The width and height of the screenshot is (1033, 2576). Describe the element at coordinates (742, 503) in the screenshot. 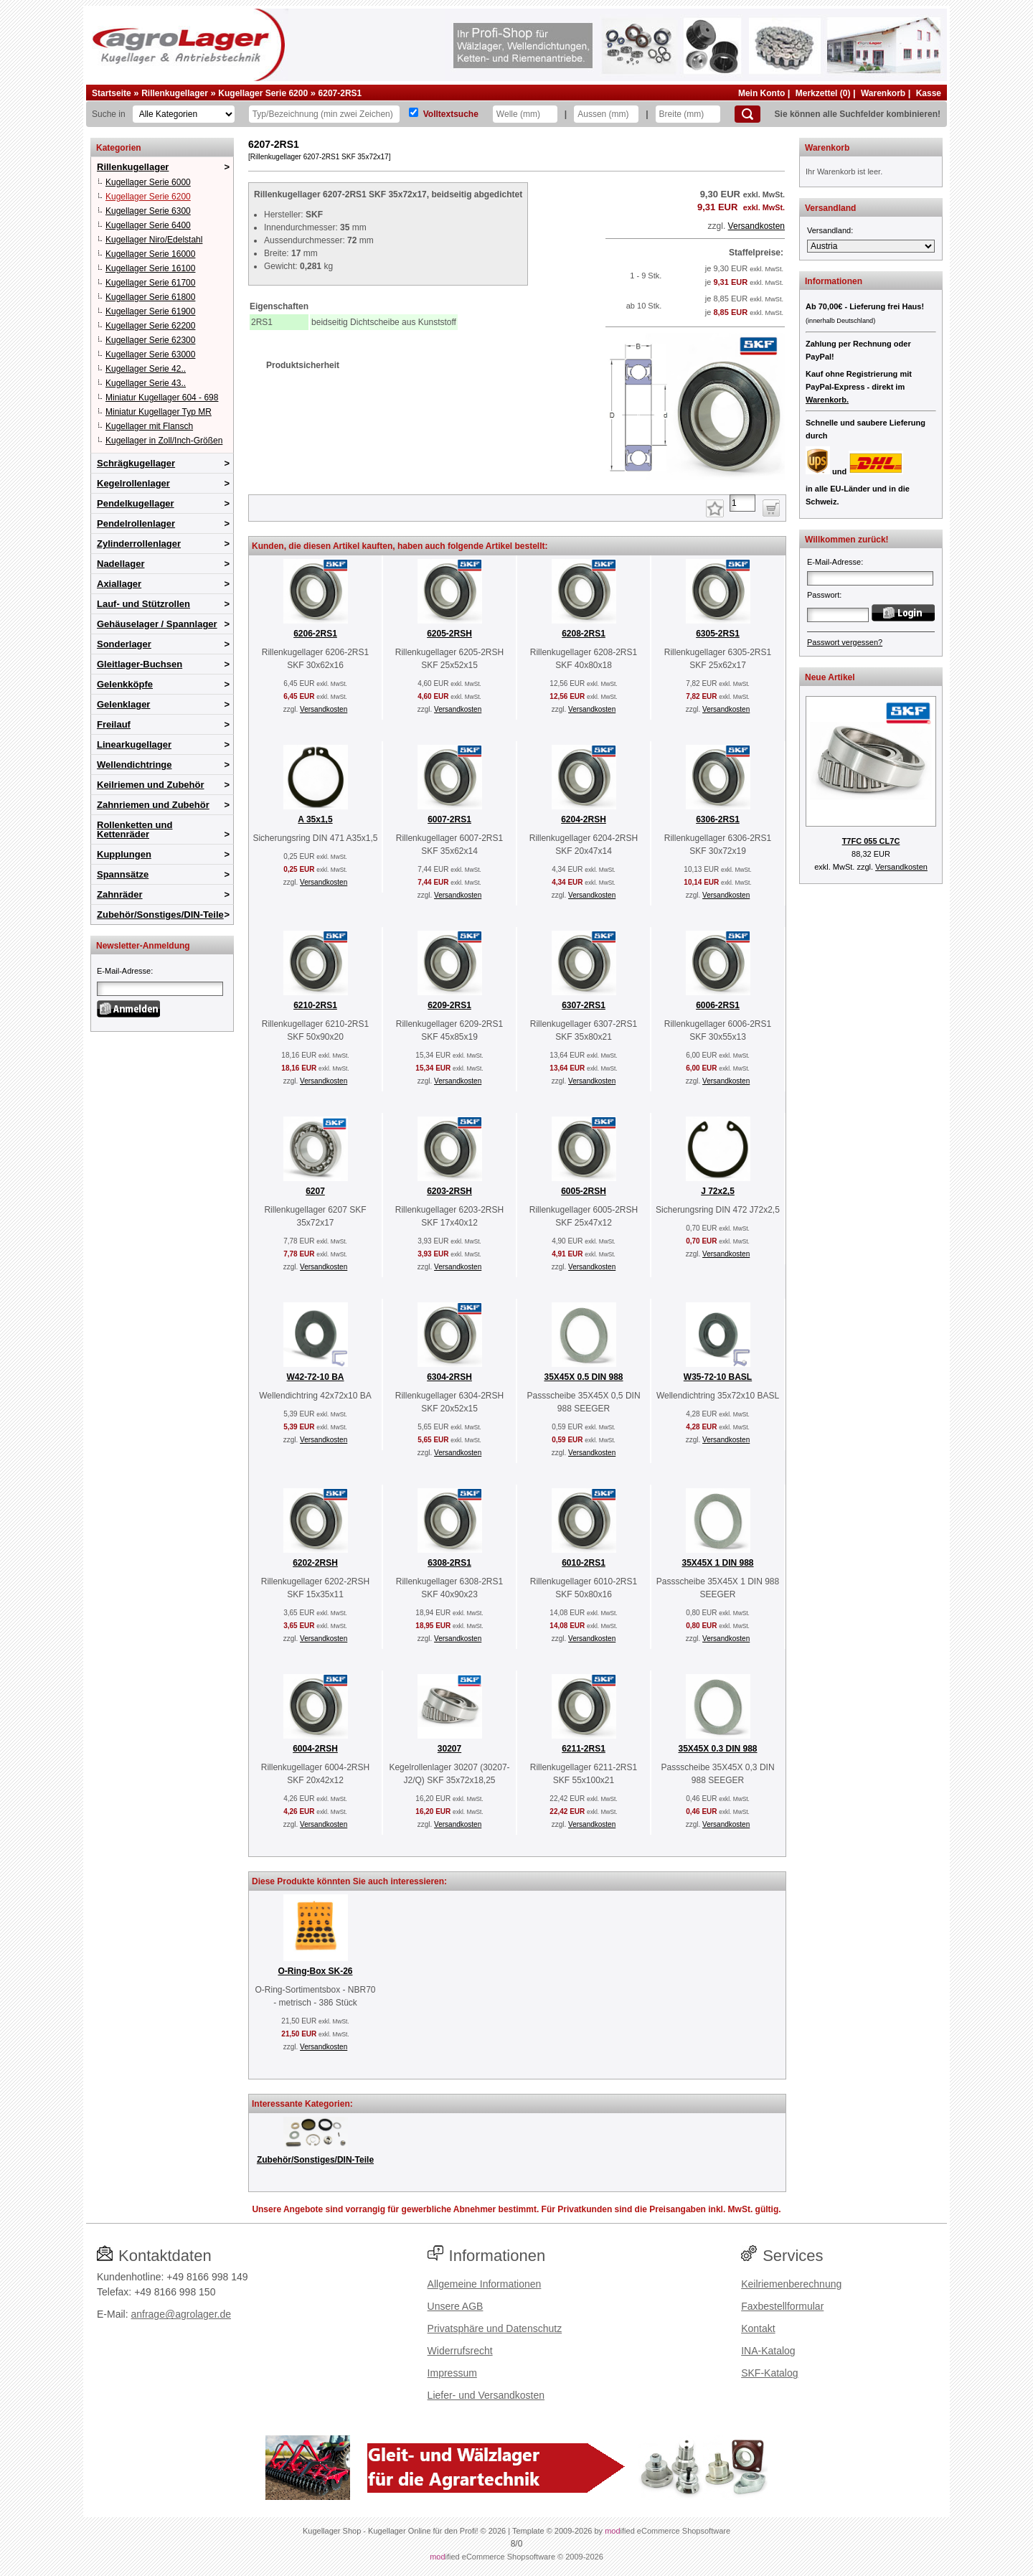

I see `[Anzahl]` at that location.